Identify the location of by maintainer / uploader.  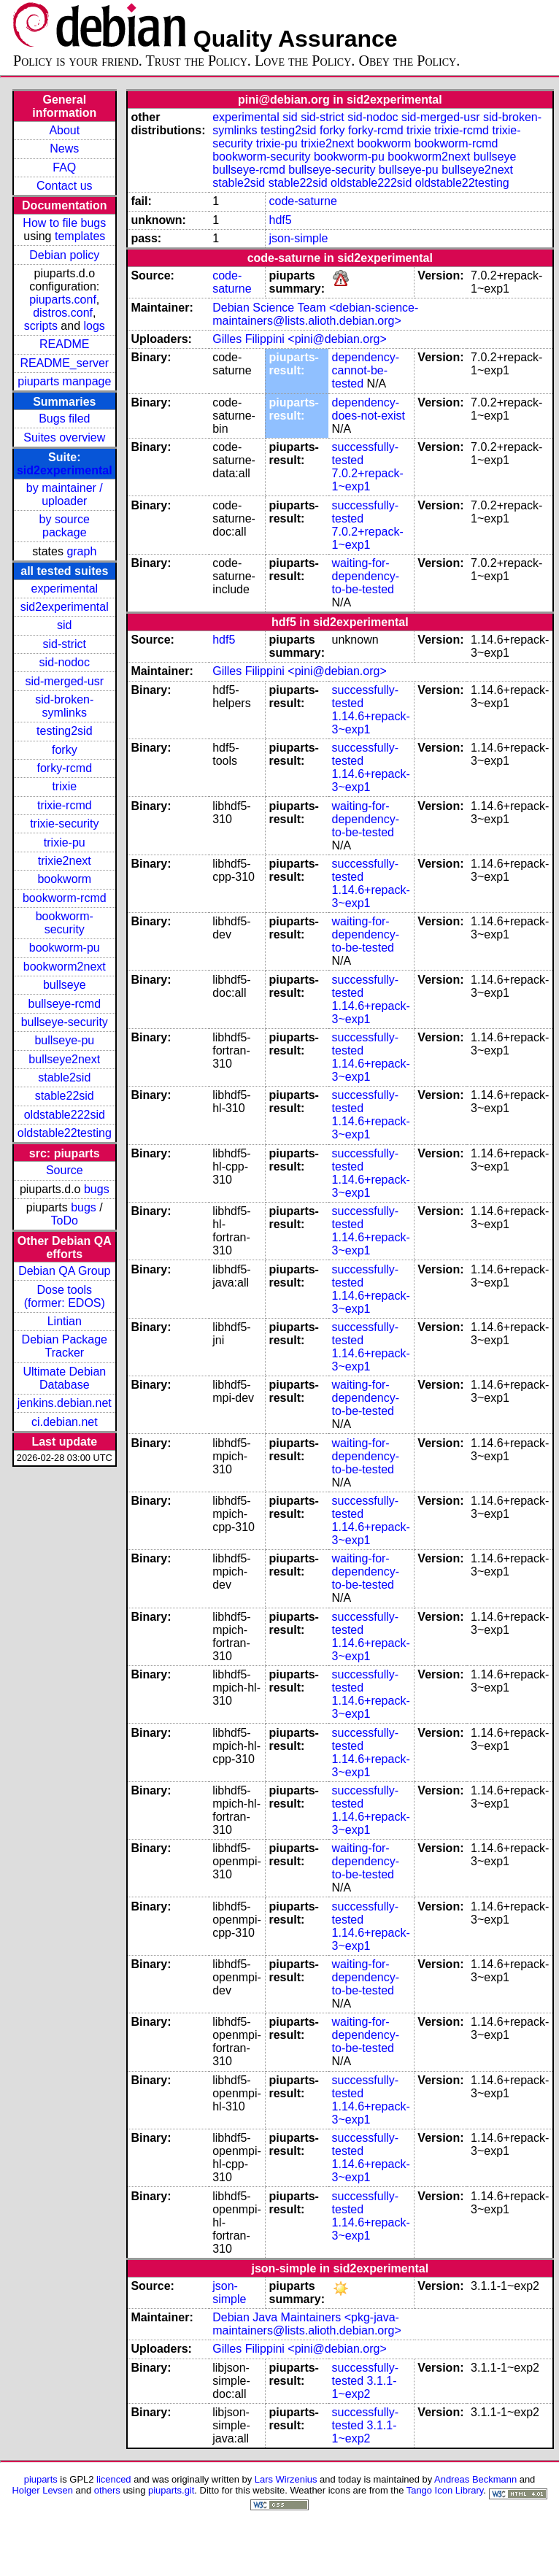
(64, 494).